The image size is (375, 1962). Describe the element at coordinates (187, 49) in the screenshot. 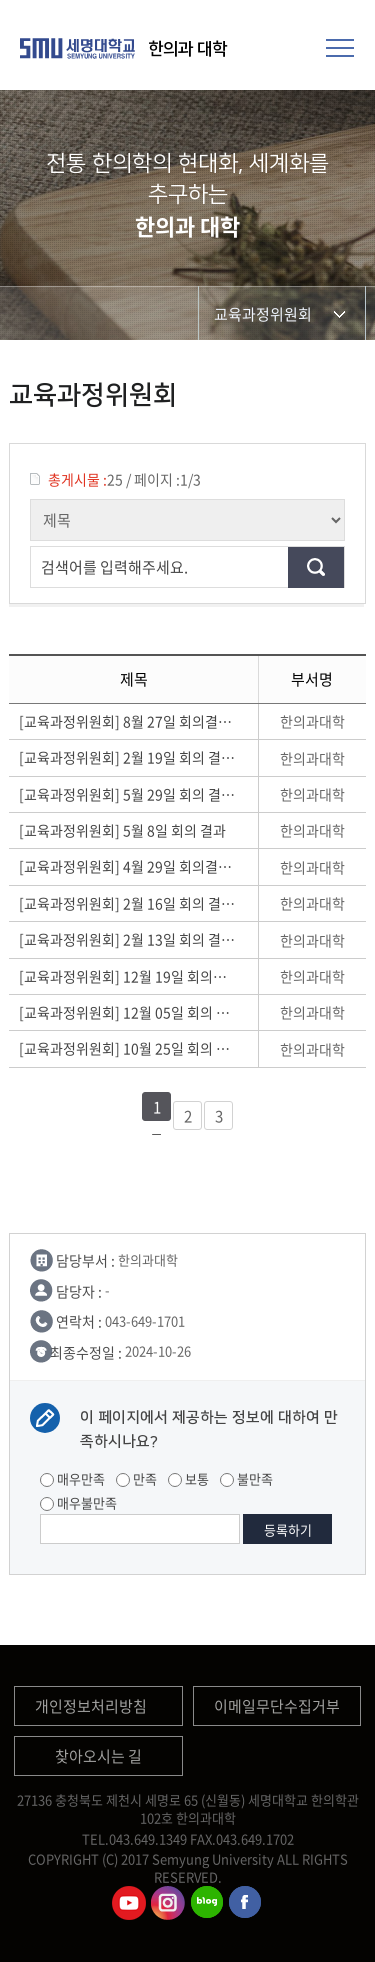

I see `한의과 대학` at that location.